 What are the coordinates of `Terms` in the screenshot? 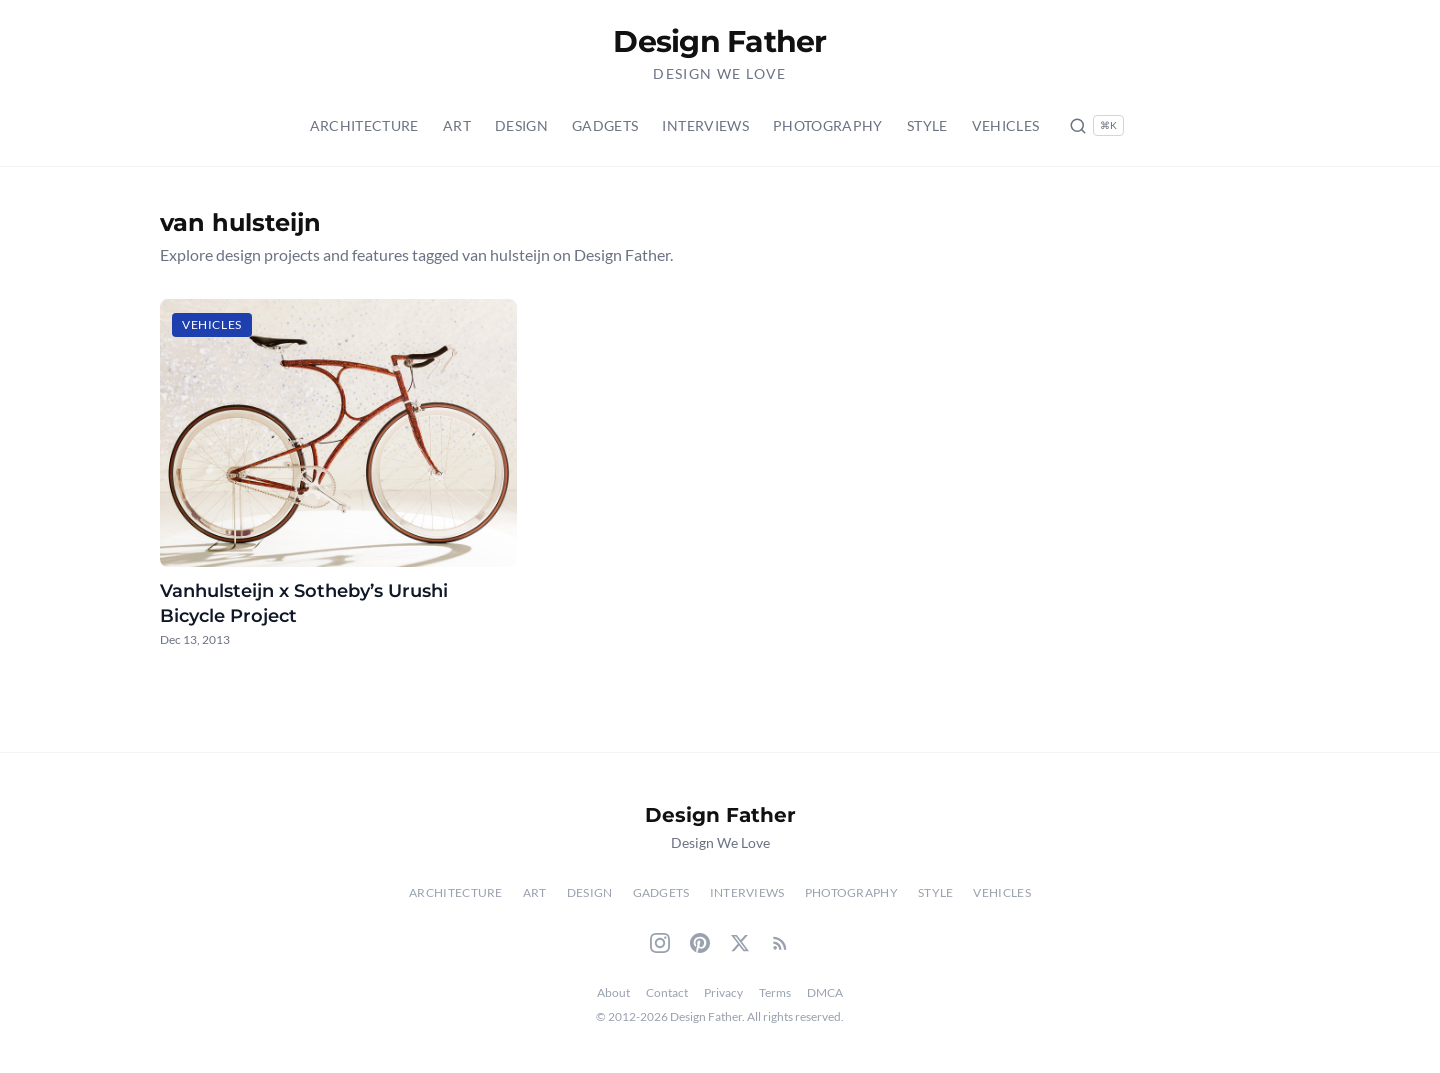 It's located at (775, 992).